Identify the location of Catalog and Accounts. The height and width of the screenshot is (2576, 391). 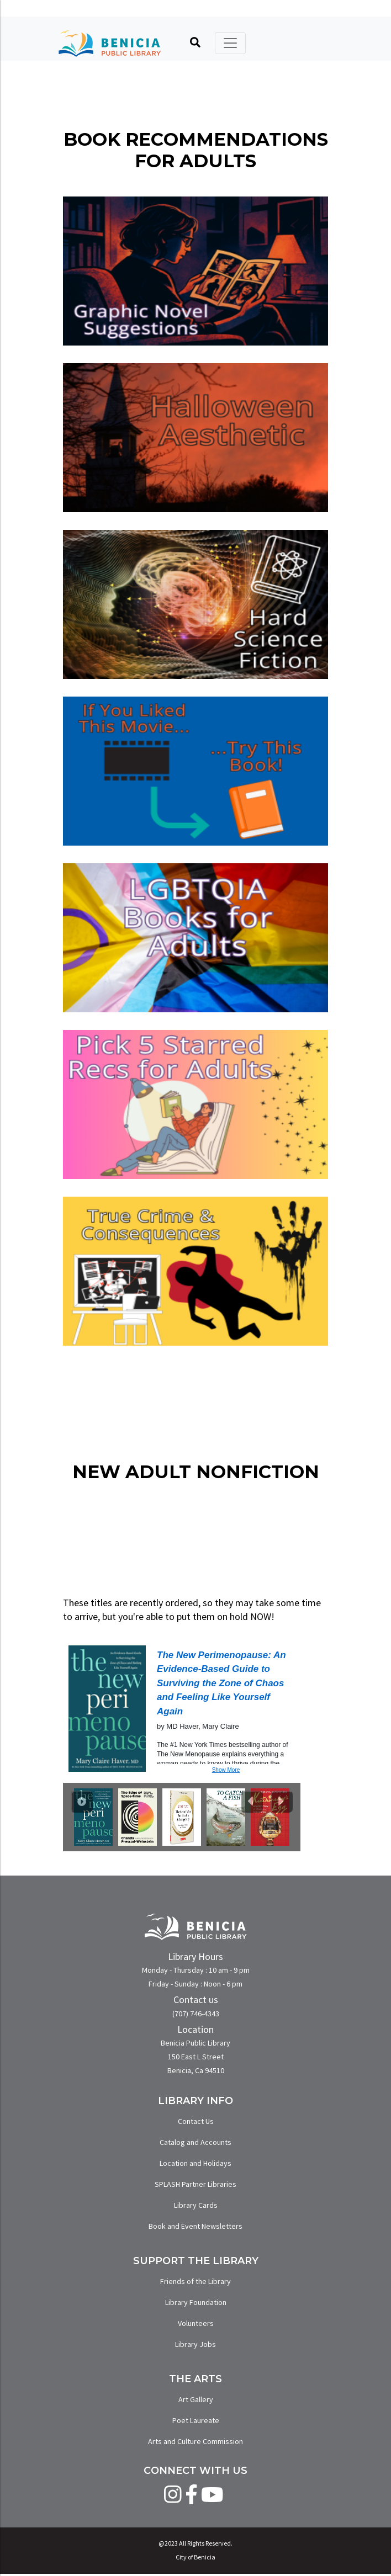
(195, 2142).